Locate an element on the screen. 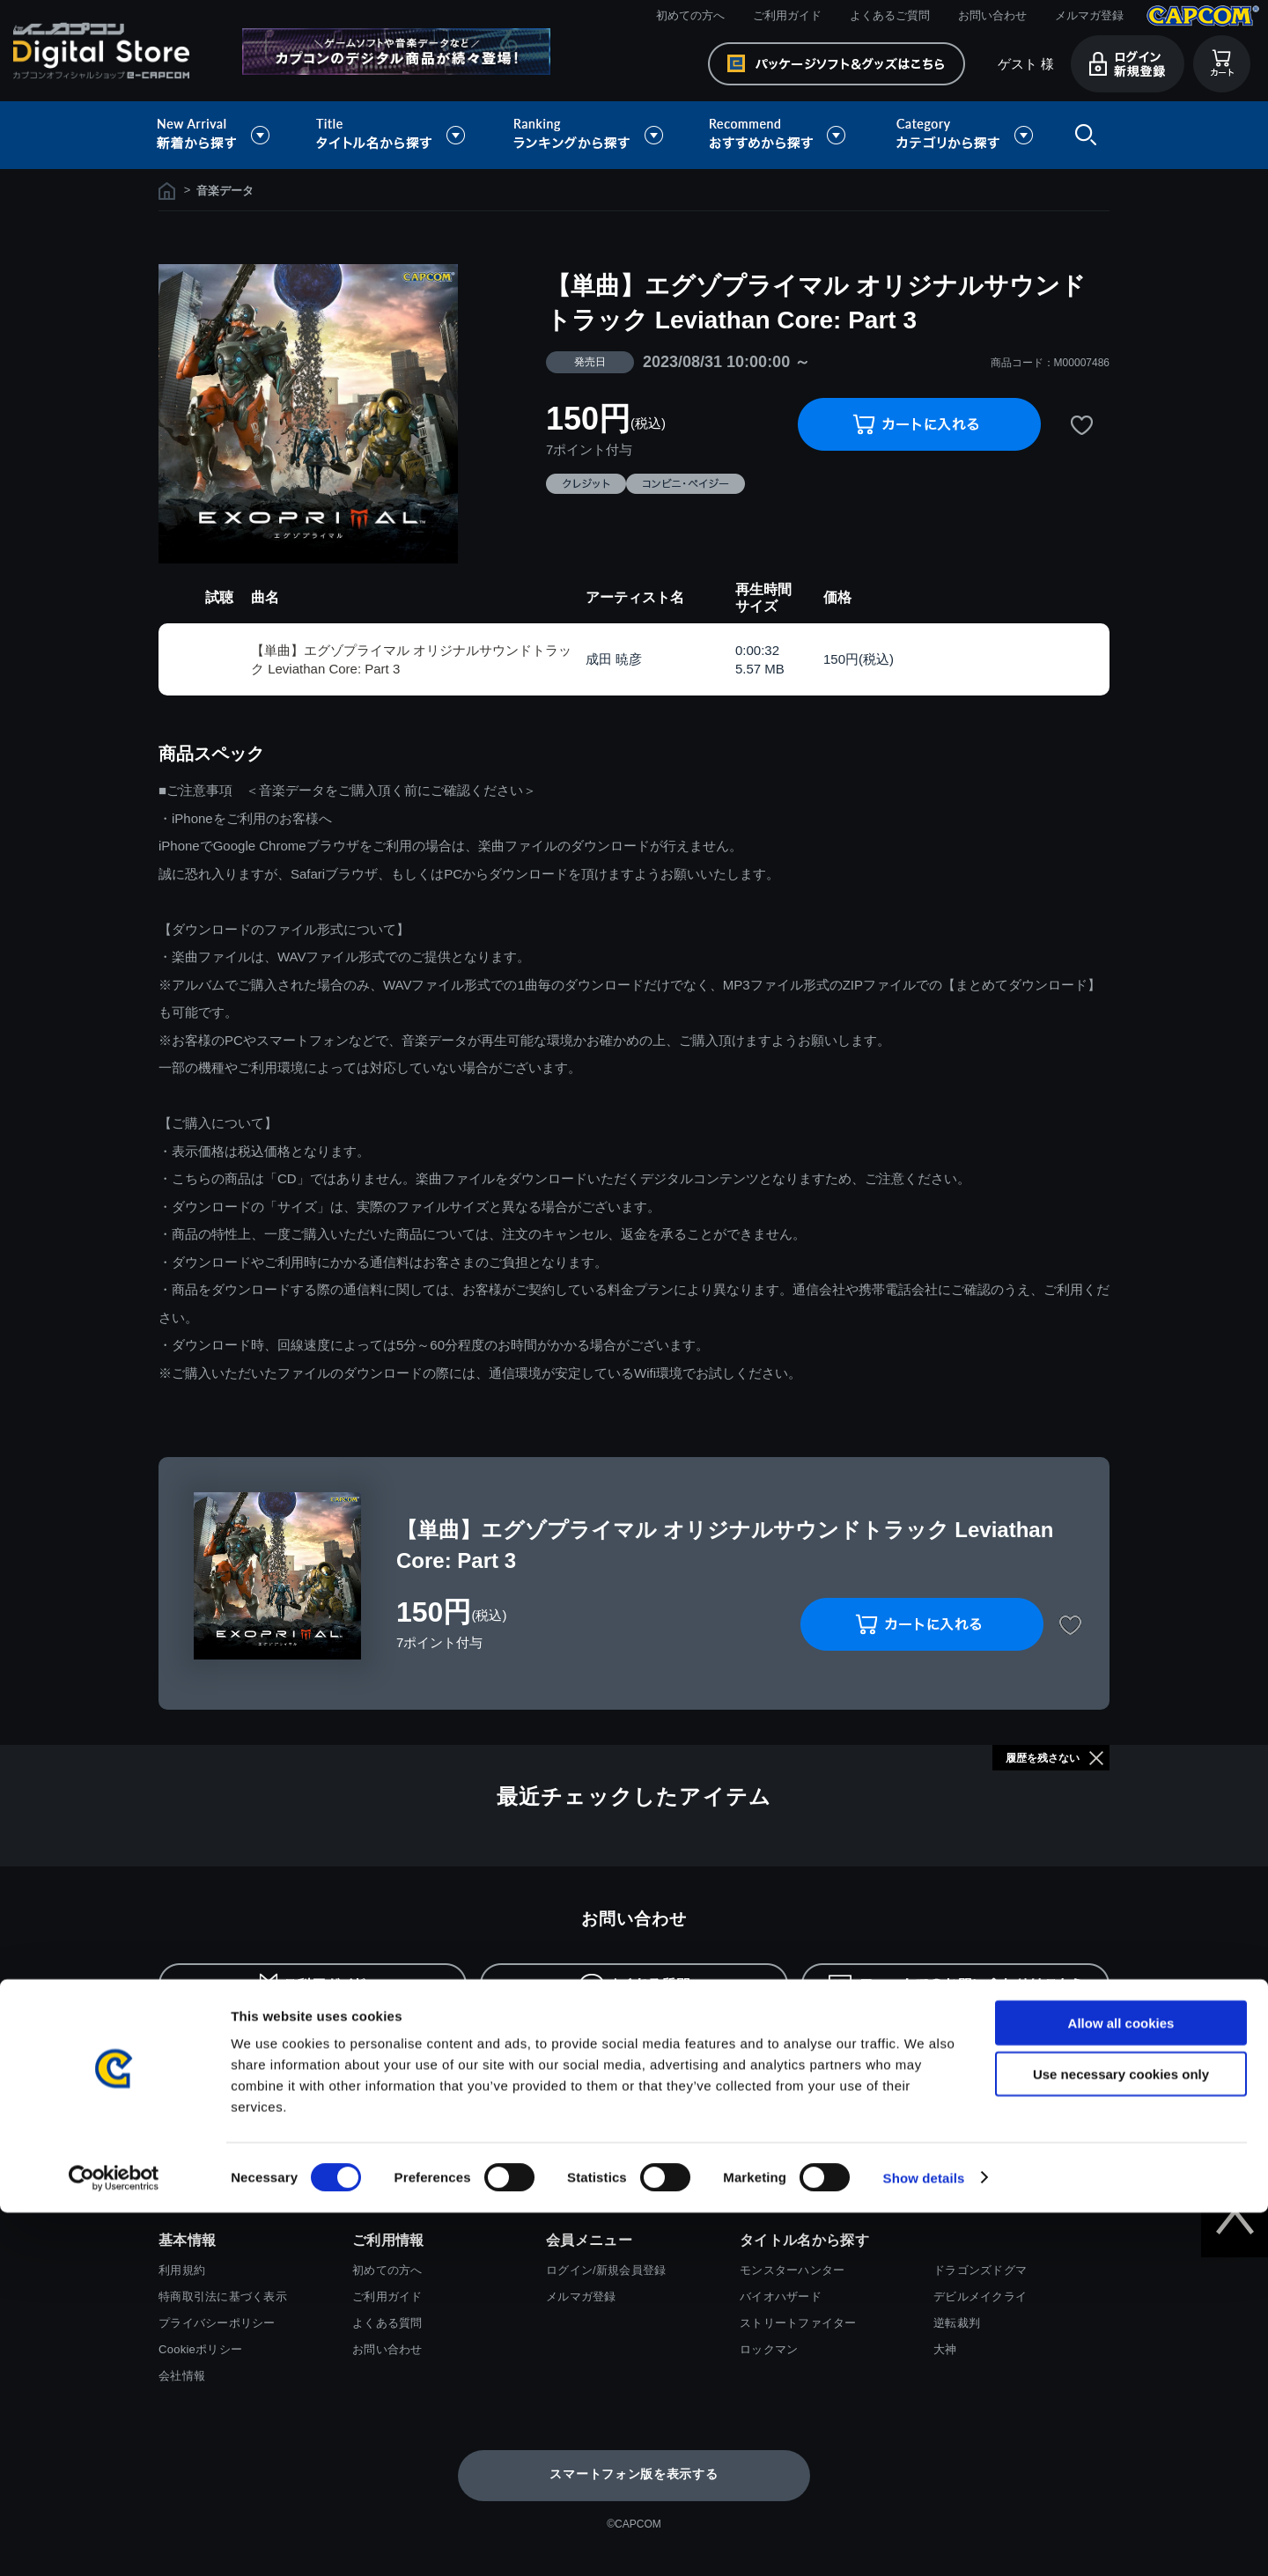 The height and width of the screenshot is (2576, 1268). Use necessary cookies only is located at coordinates (1121, 2438).